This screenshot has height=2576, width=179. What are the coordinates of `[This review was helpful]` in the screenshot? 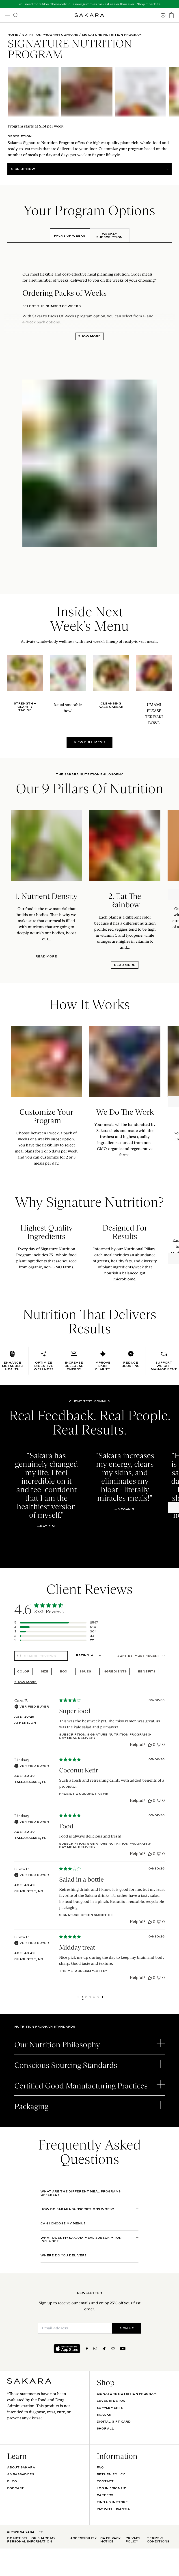 It's located at (150, 1745).